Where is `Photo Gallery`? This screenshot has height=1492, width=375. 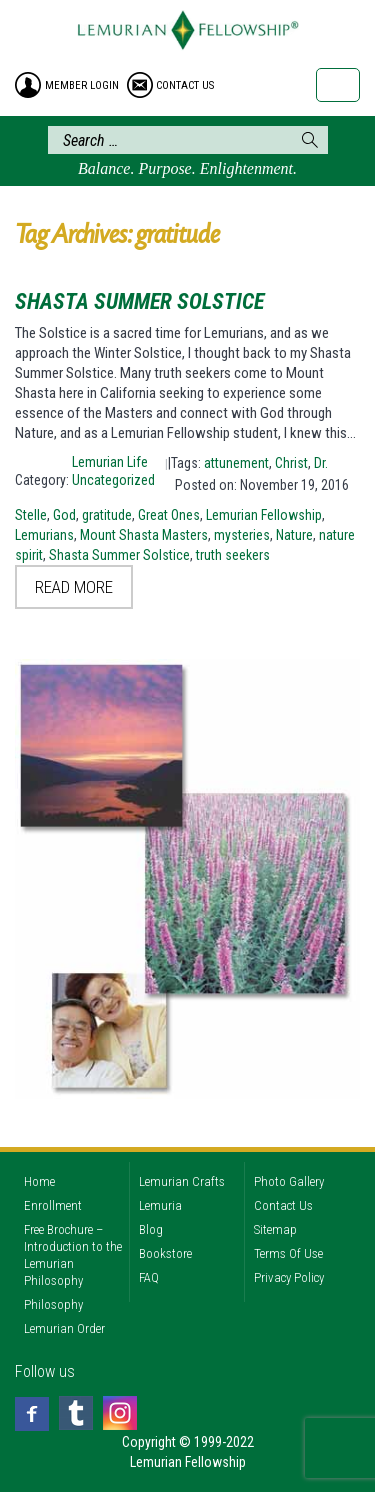 Photo Gallery is located at coordinates (289, 1181).